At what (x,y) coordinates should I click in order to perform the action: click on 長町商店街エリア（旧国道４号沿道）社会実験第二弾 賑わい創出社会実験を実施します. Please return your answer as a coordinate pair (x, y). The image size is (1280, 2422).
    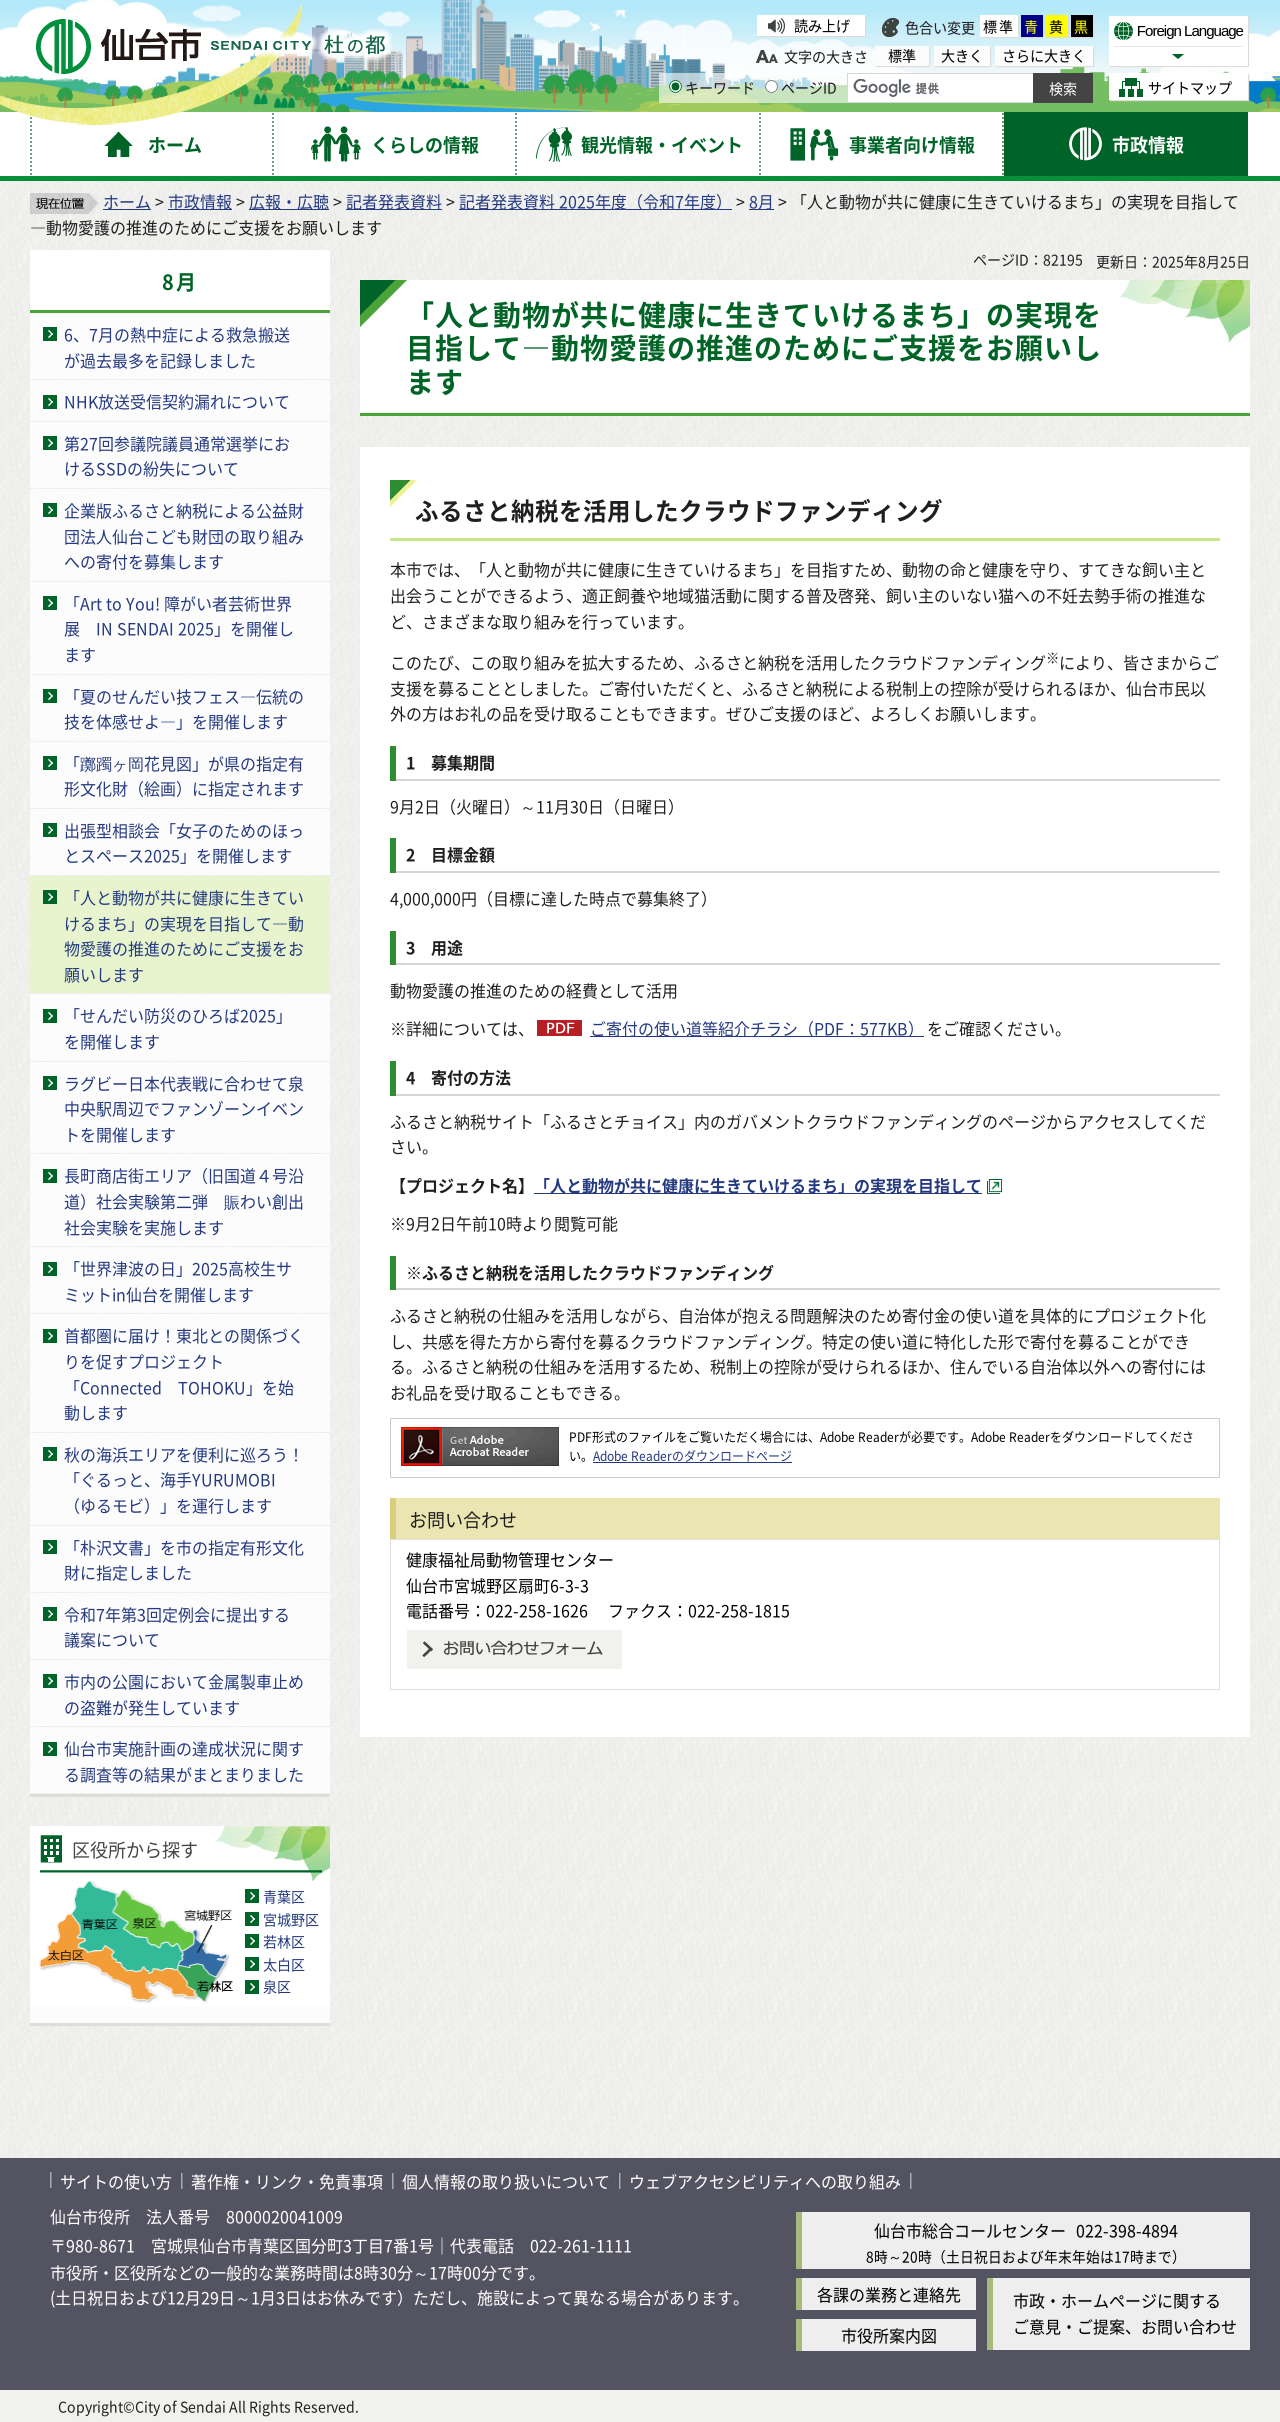
    Looking at the image, I should click on (184, 1200).